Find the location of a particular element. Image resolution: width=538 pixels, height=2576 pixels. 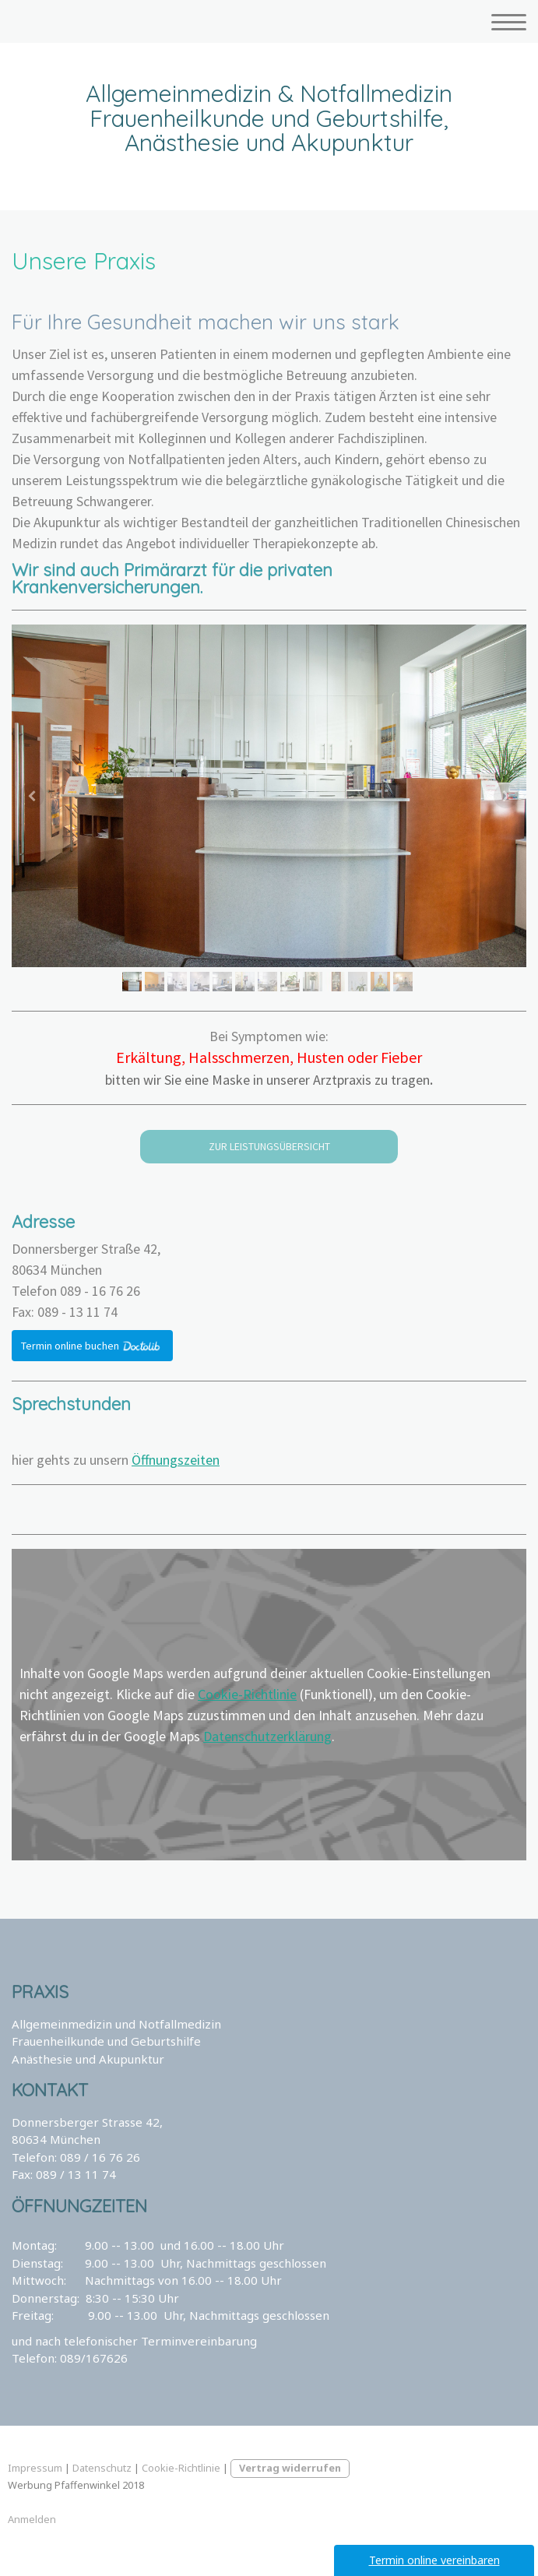

Anmelden is located at coordinates (32, 2519).